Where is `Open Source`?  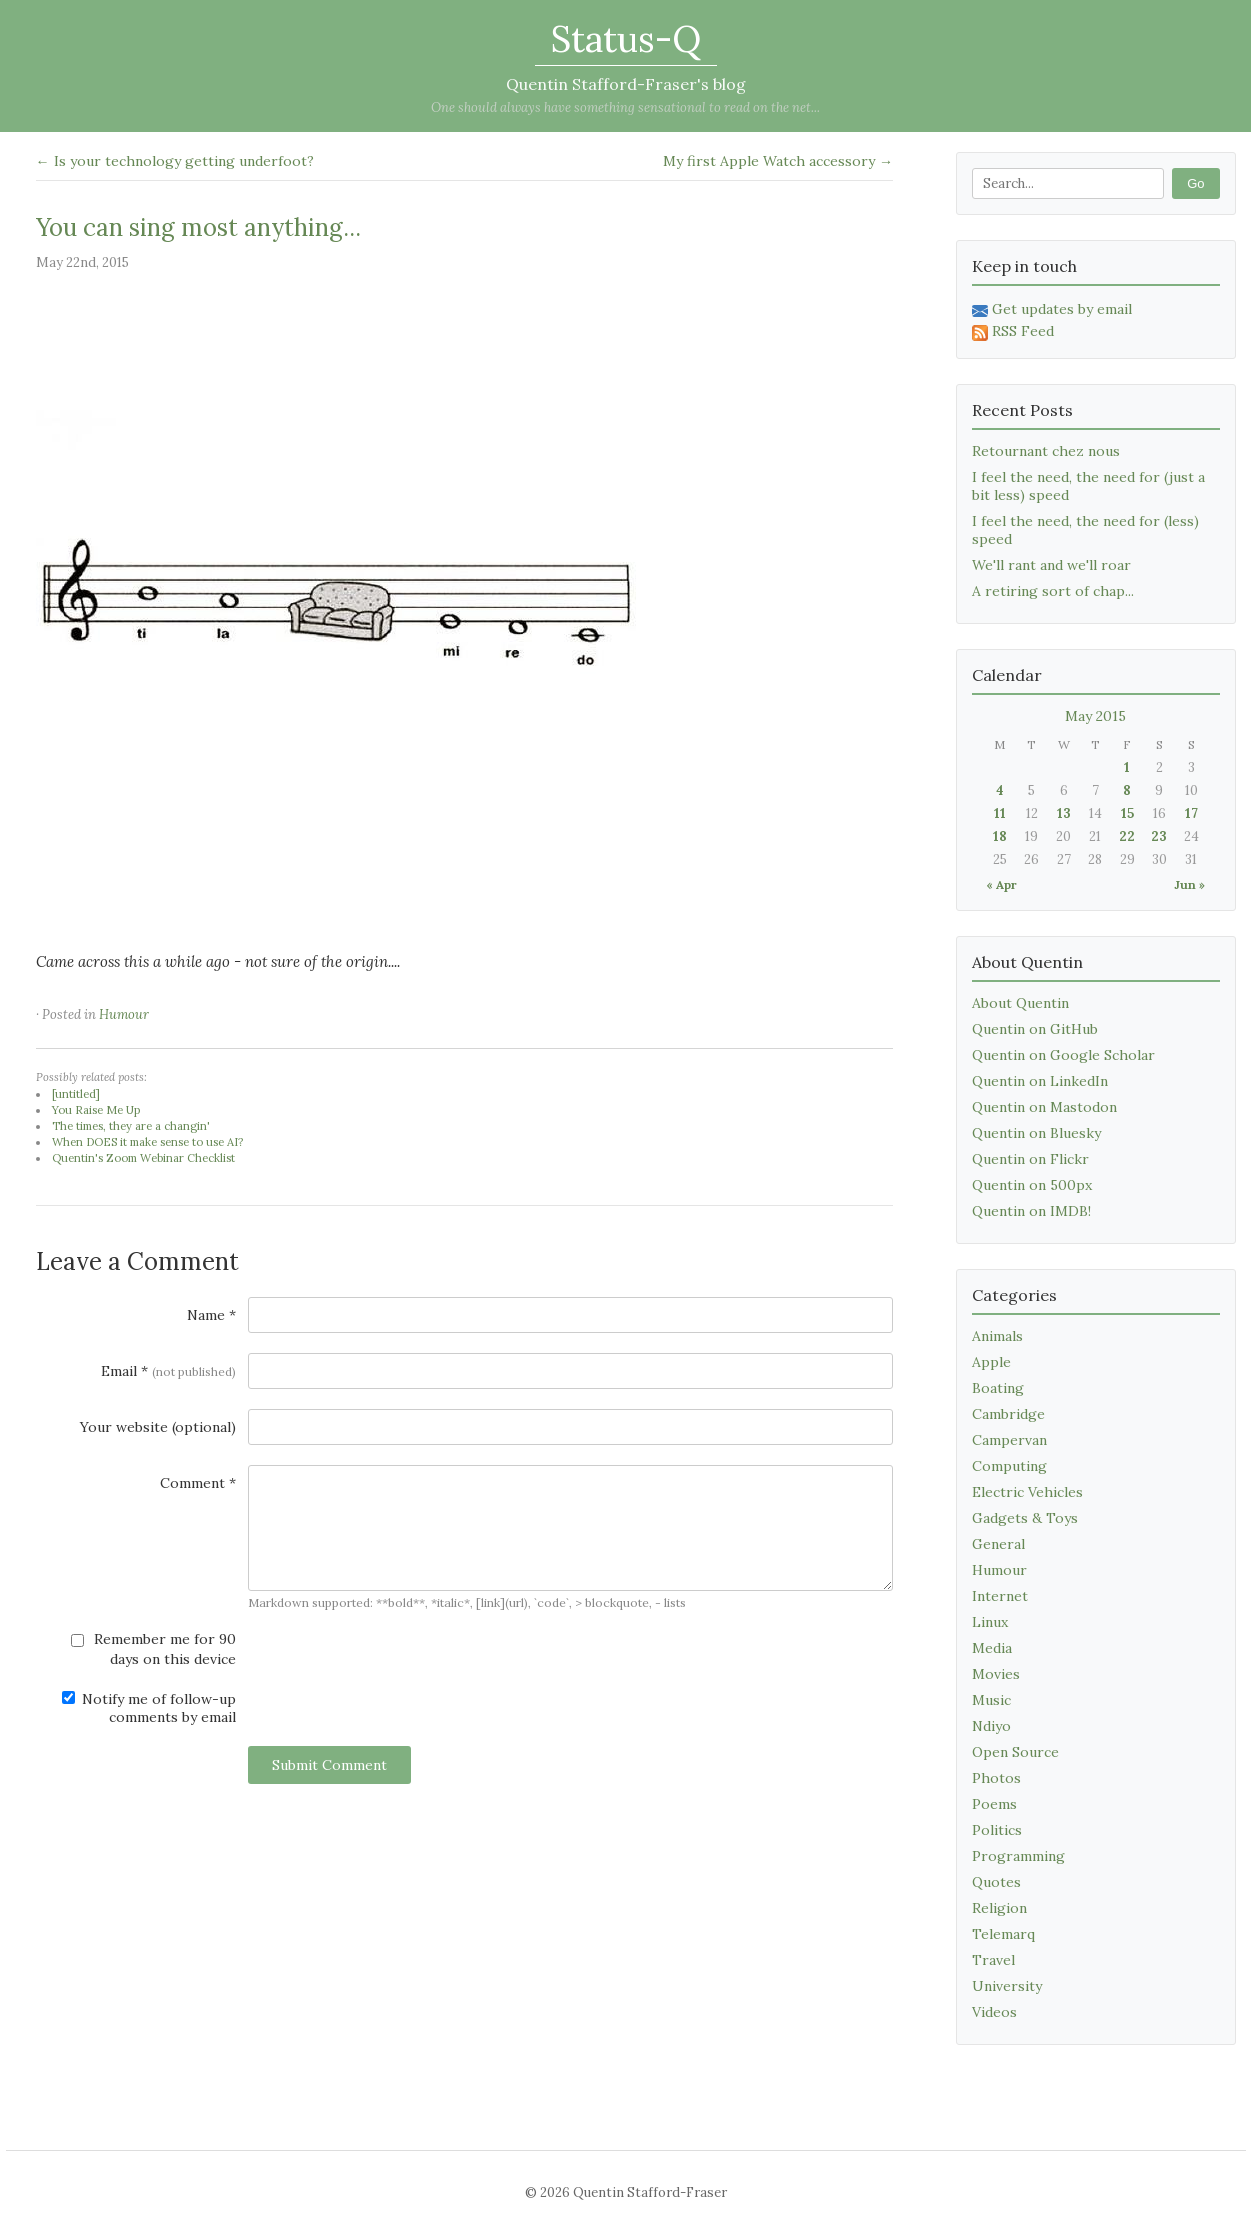
Open Source is located at coordinates (1015, 1752).